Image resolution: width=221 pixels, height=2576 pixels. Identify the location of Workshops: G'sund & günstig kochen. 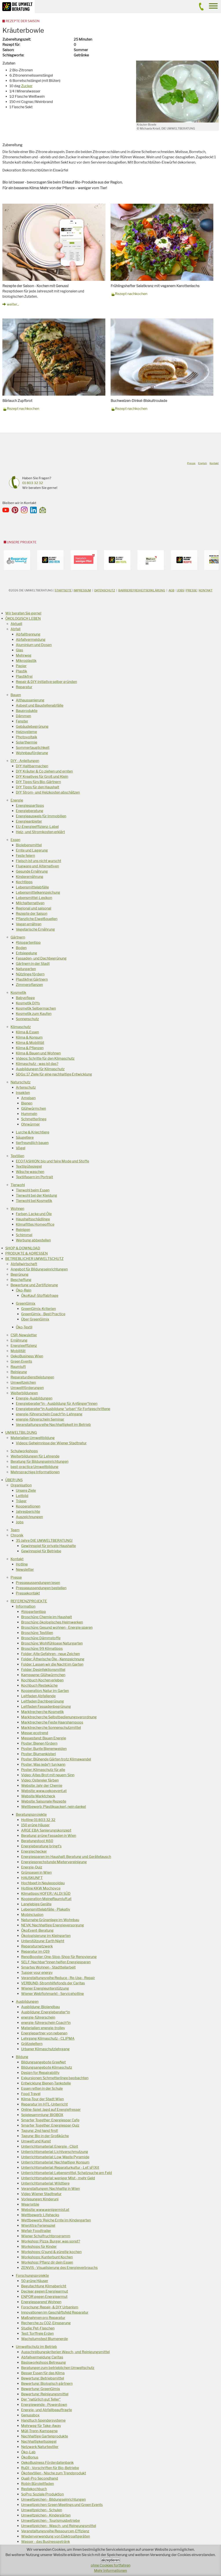
(51, 2252).